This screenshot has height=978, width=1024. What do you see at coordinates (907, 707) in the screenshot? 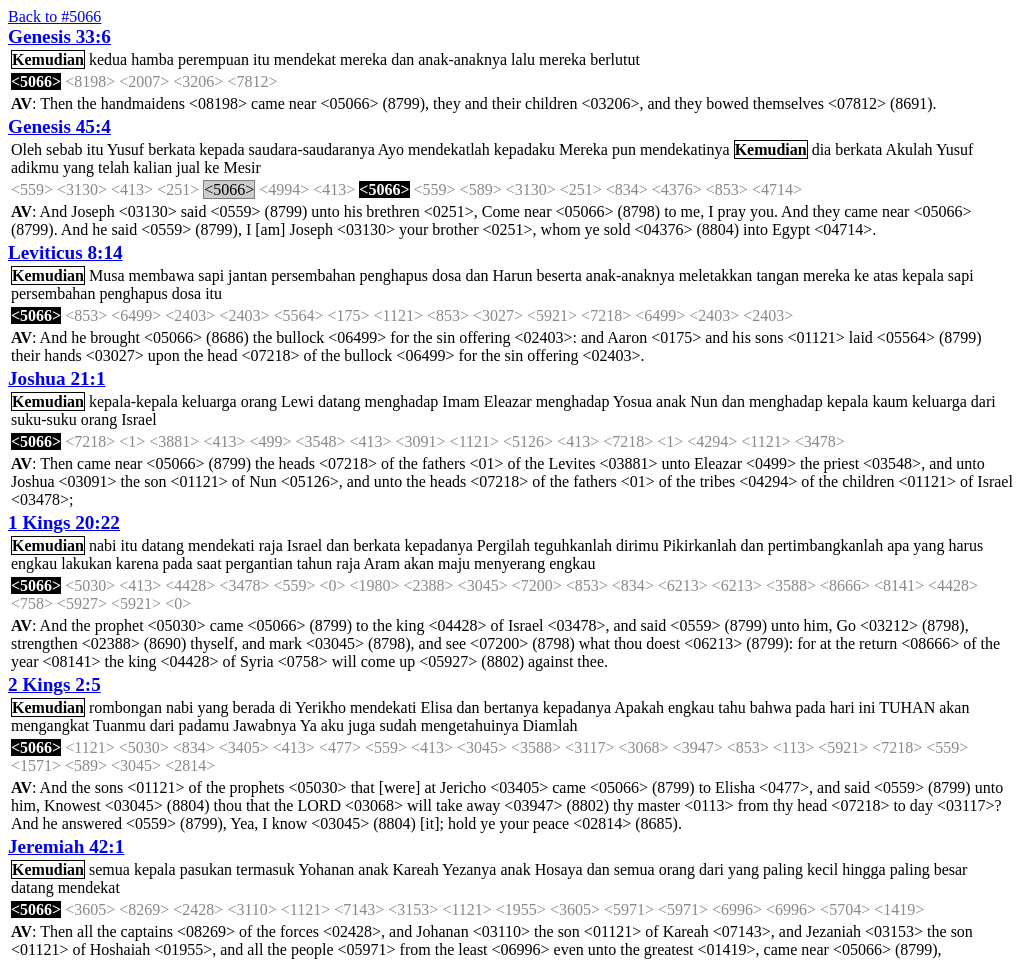
I see `TUHAN` at bounding box center [907, 707].